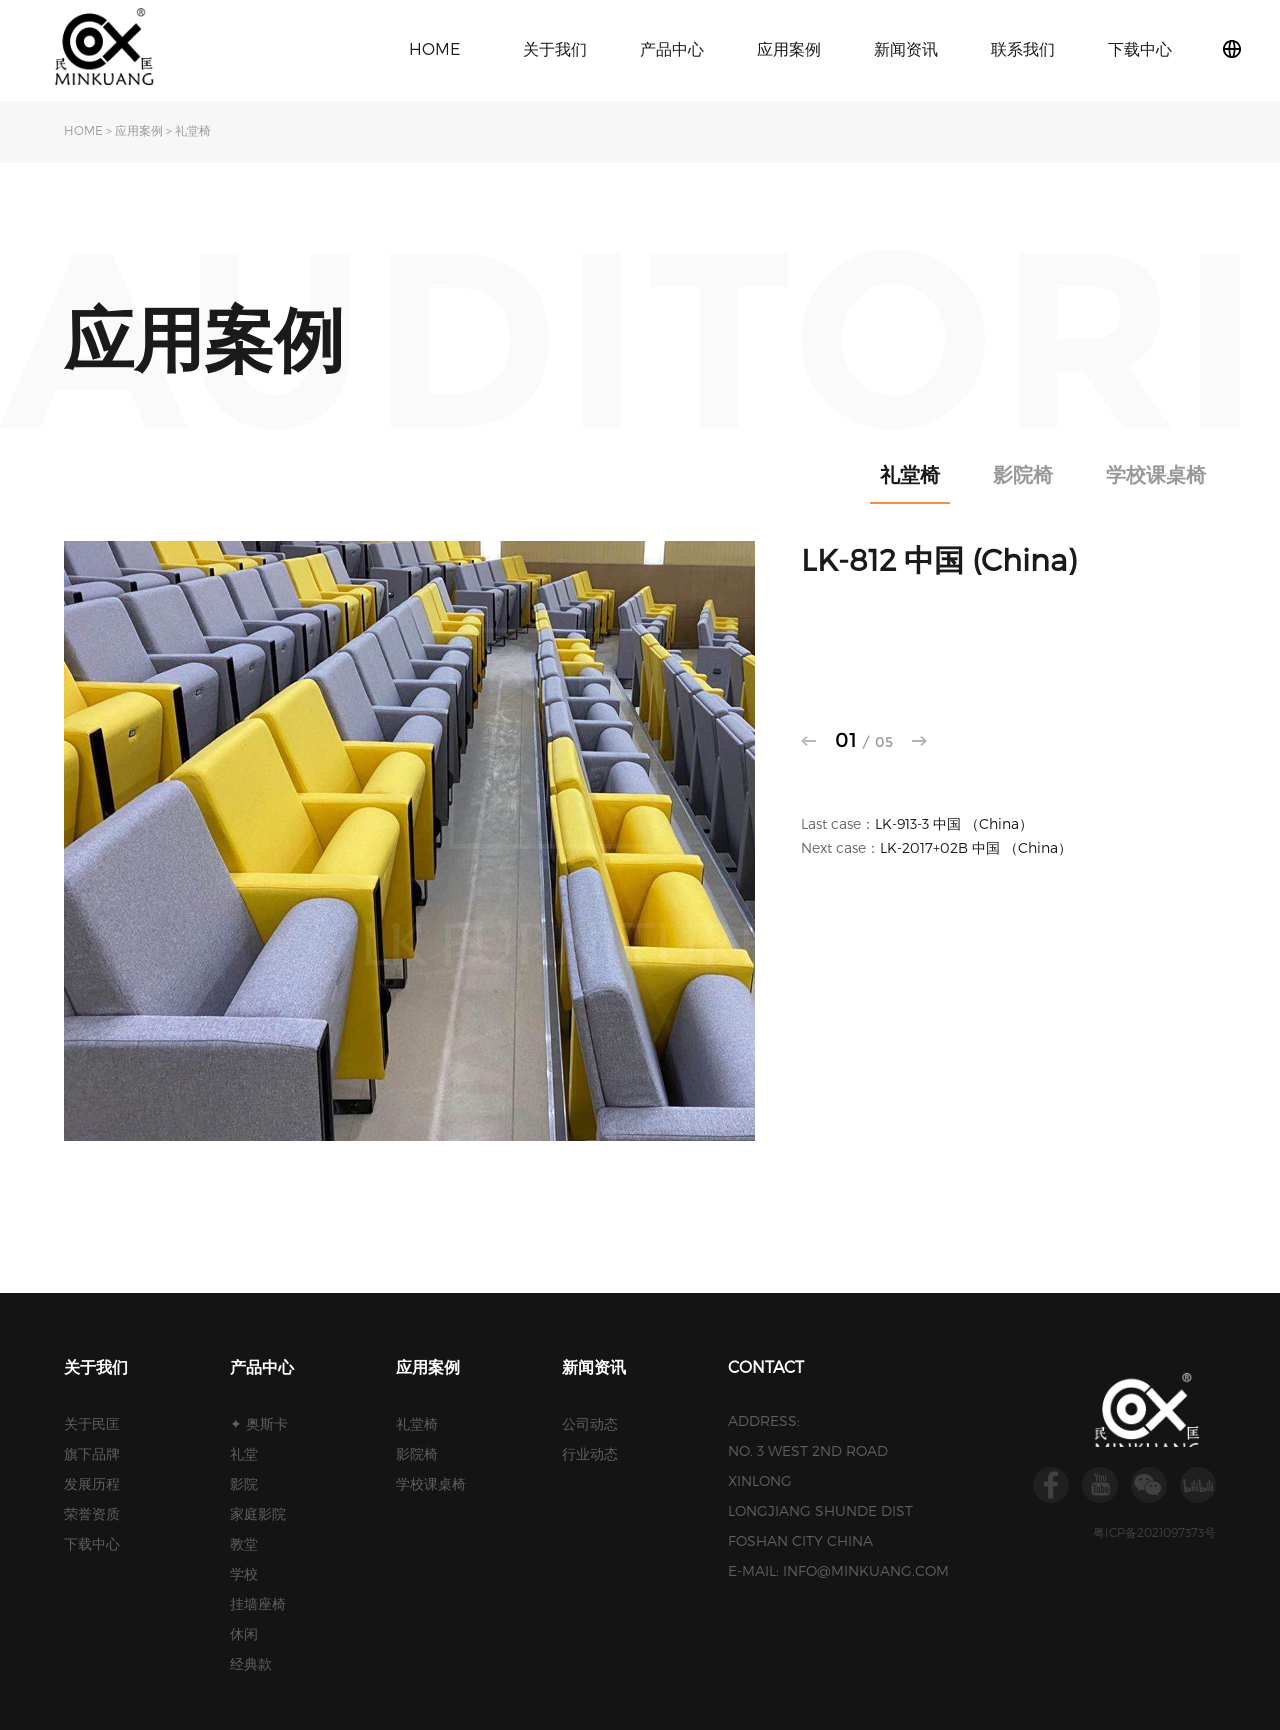 Image resolution: width=1280 pixels, height=1730 pixels. What do you see at coordinates (244, 1573) in the screenshot?
I see `学校` at bounding box center [244, 1573].